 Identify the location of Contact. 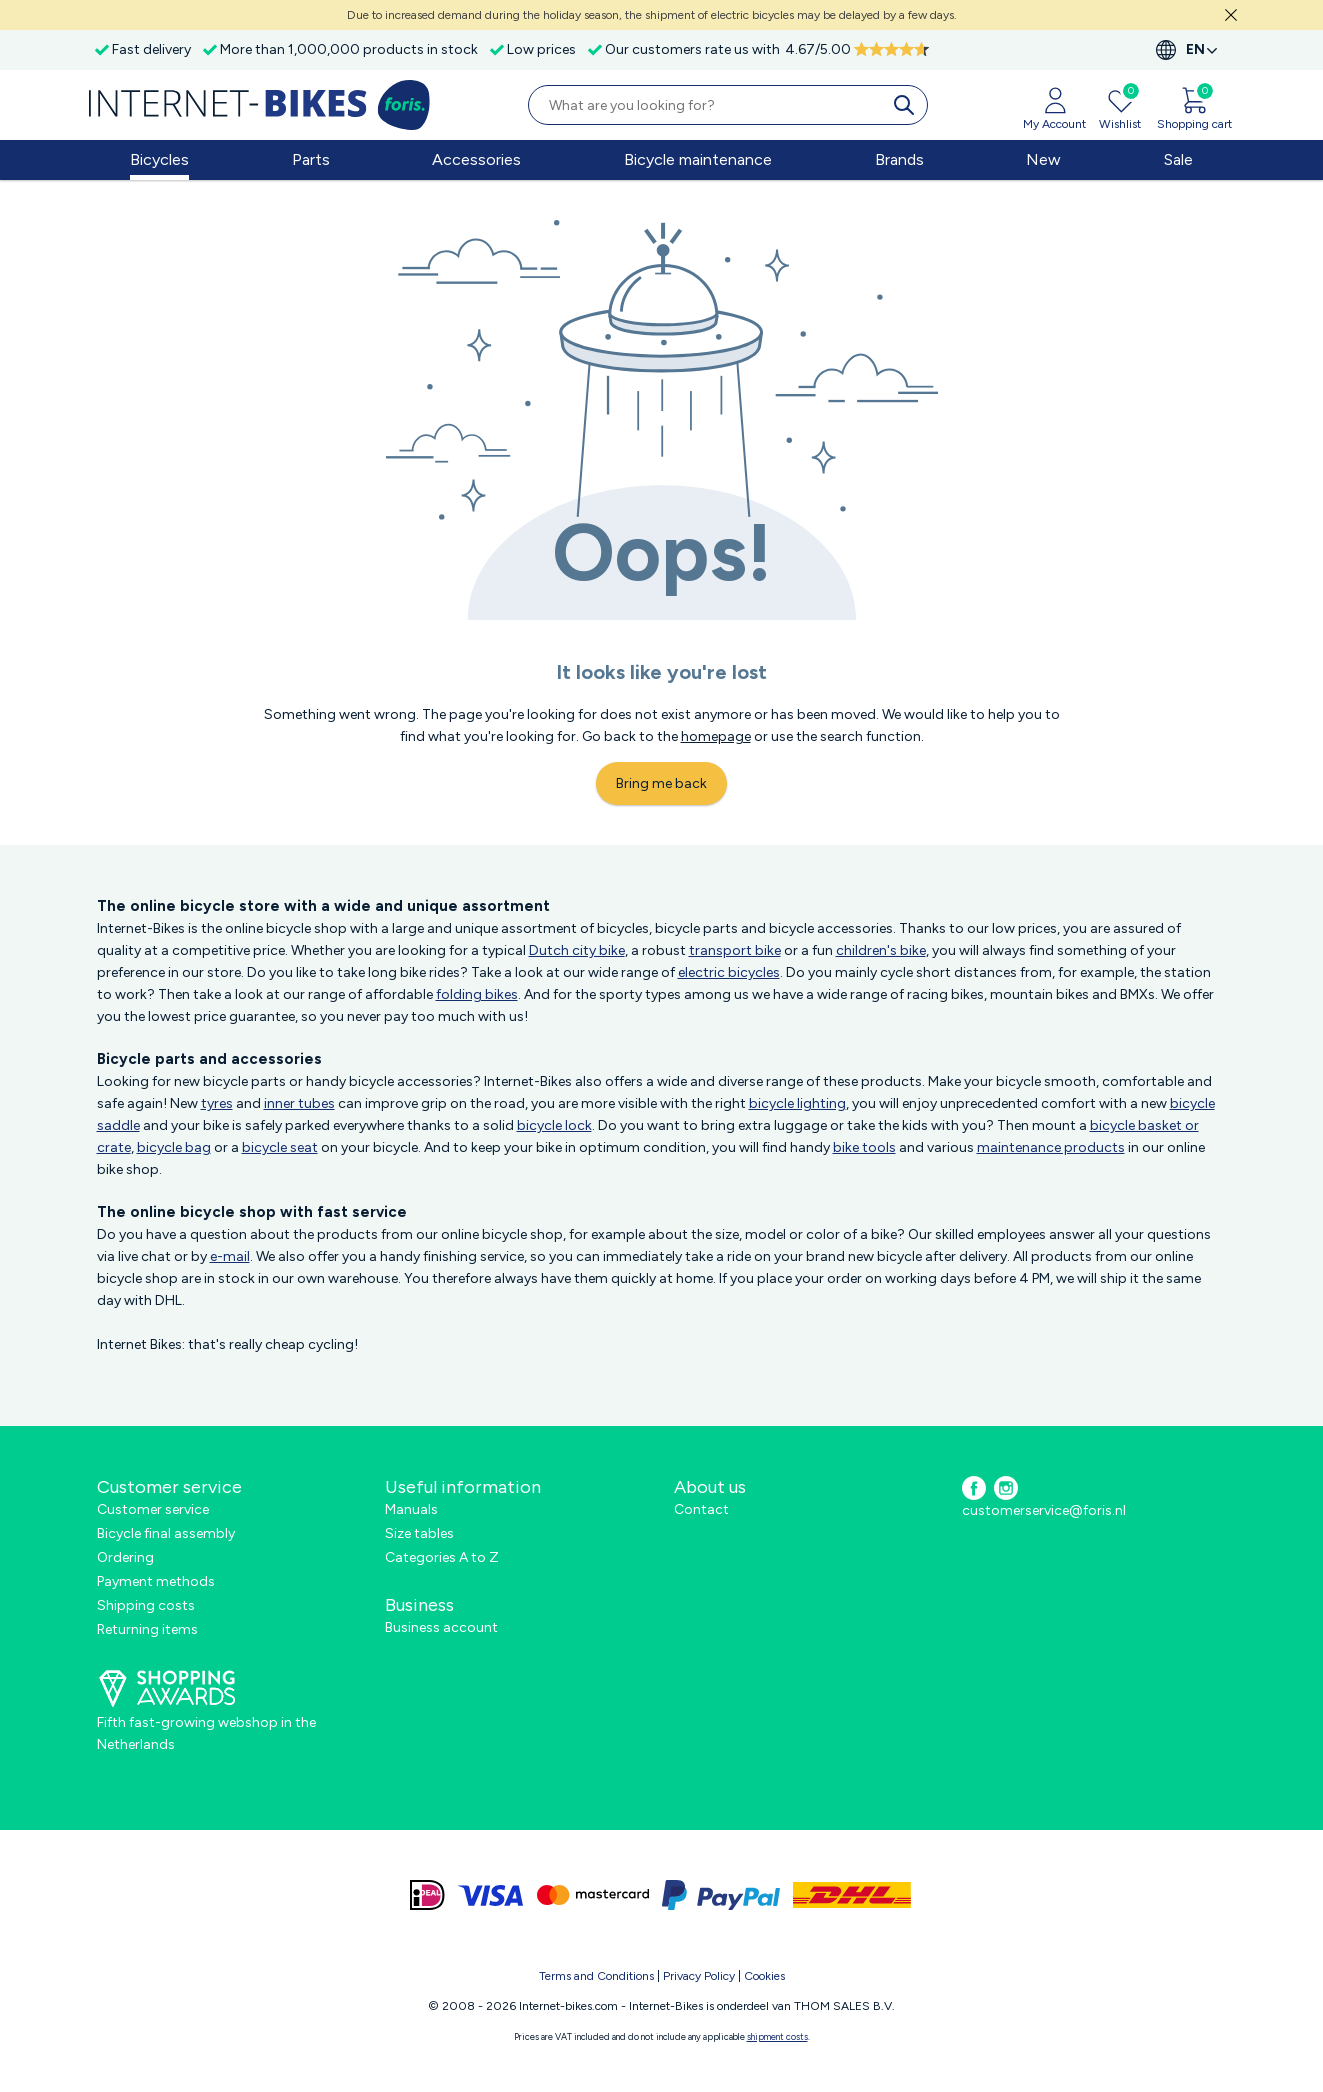
(701, 1509).